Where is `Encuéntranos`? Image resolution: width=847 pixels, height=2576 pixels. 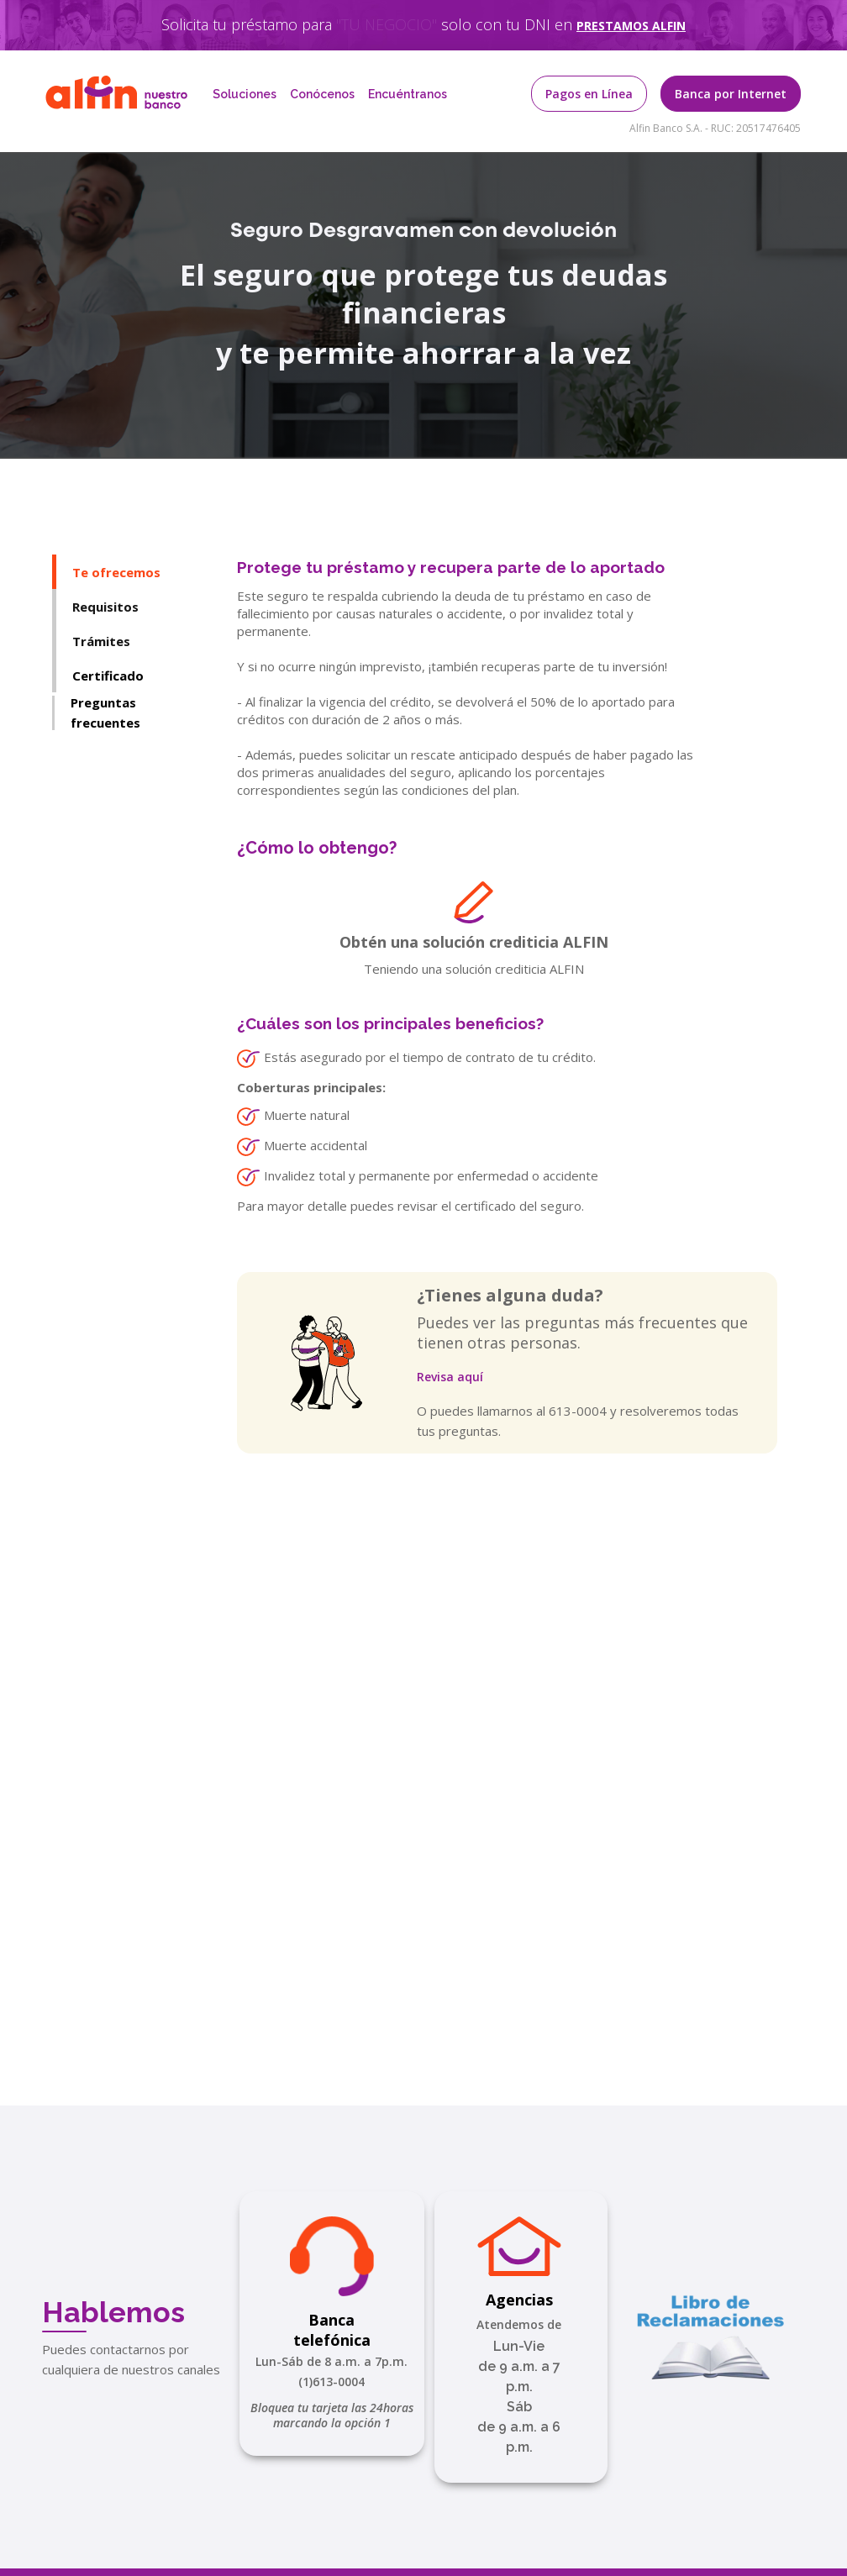
Encuéntranos is located at coordinates (407, 94).